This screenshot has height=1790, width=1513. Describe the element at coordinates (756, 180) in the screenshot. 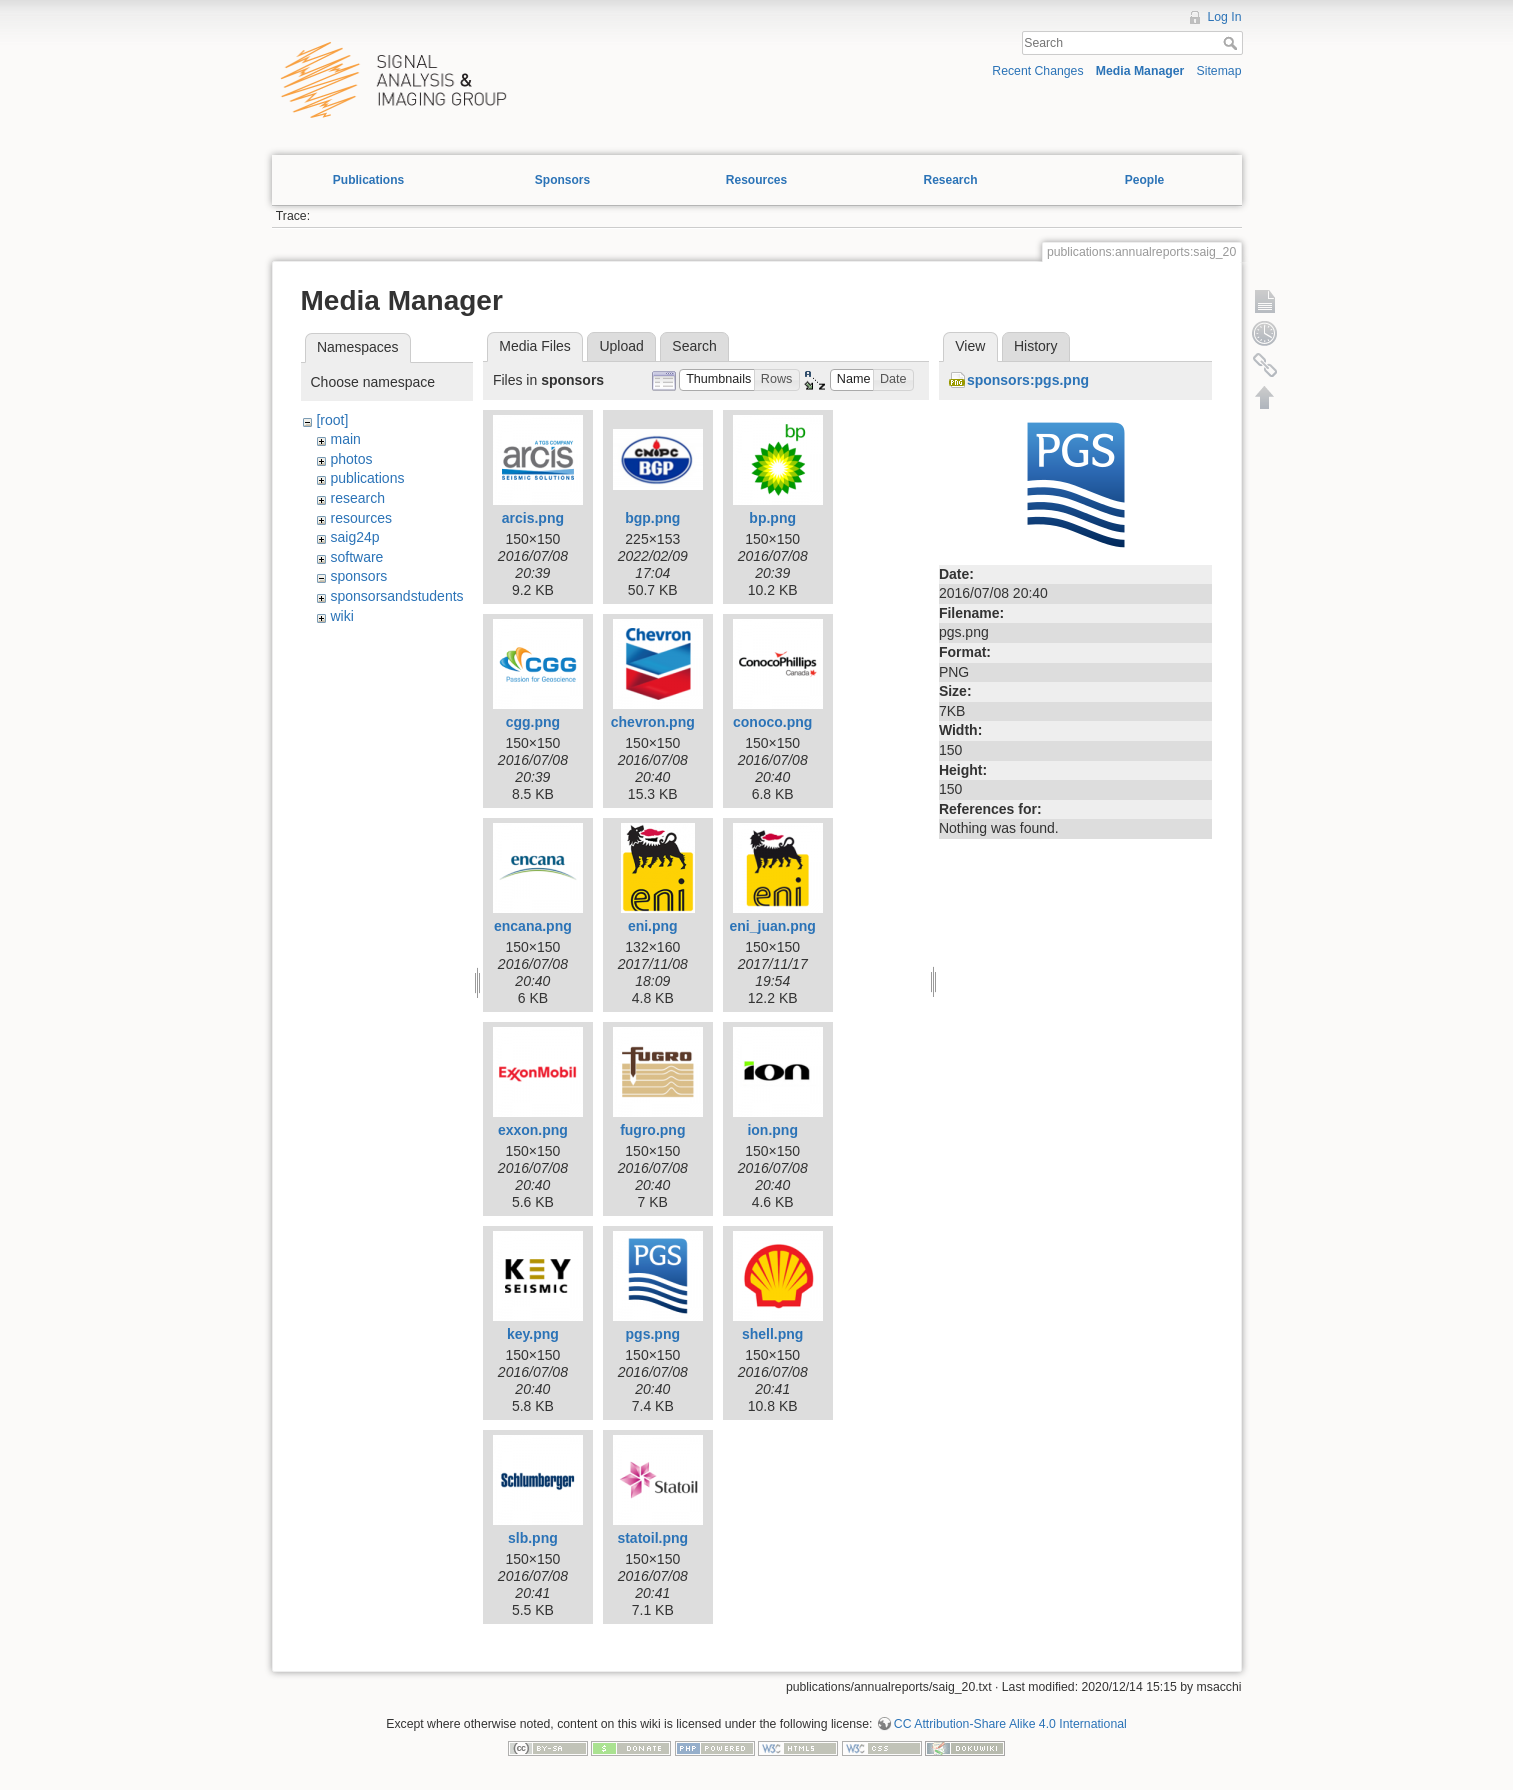

I see `Resources` at that location.